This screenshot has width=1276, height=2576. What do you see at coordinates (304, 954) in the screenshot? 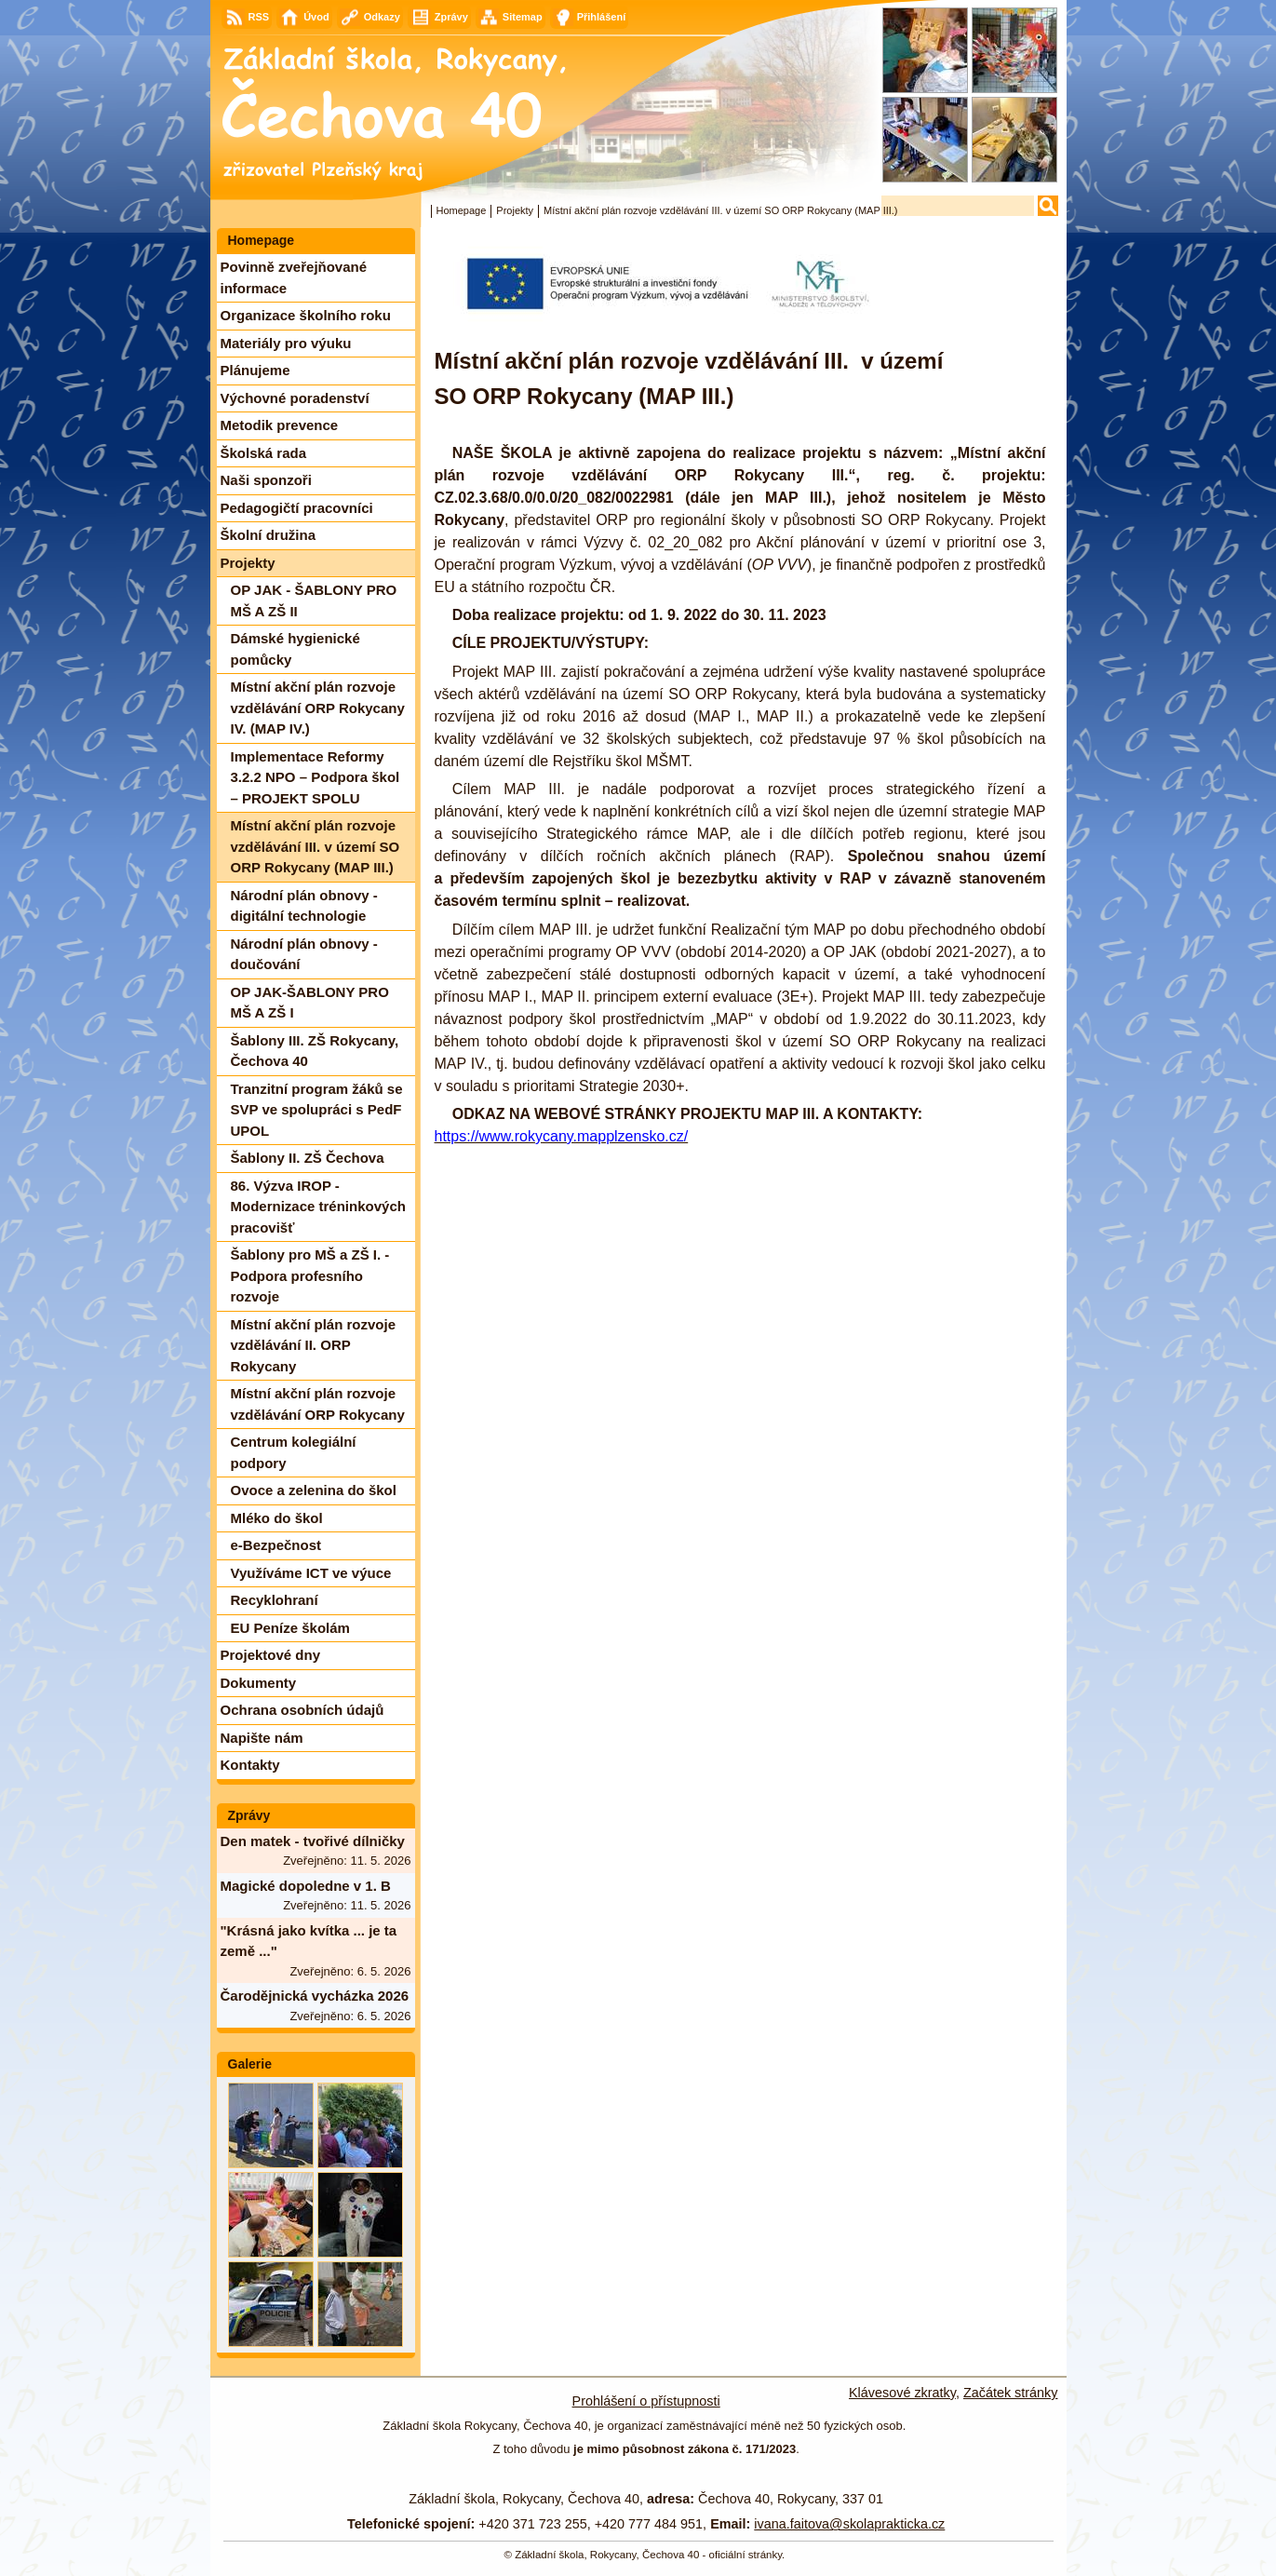
I see `Národní plán obnovy - doučování` at bounding box center [304, 954].